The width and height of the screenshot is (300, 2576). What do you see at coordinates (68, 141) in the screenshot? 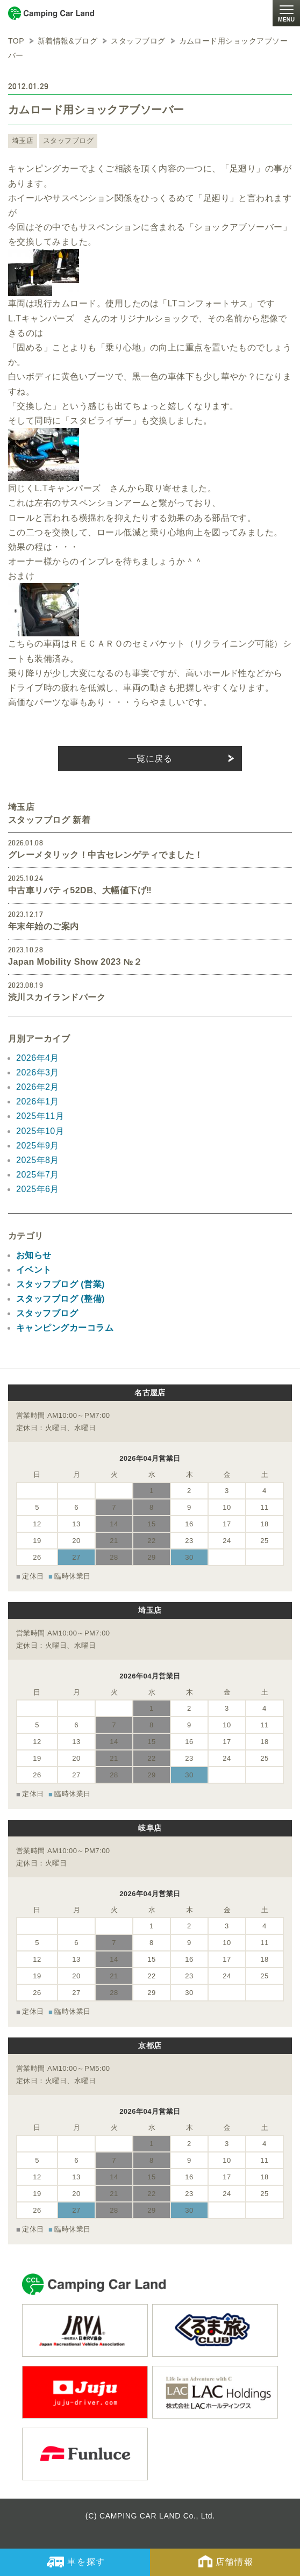
I see `スタッフブログ` at bounding box center [68, 141].